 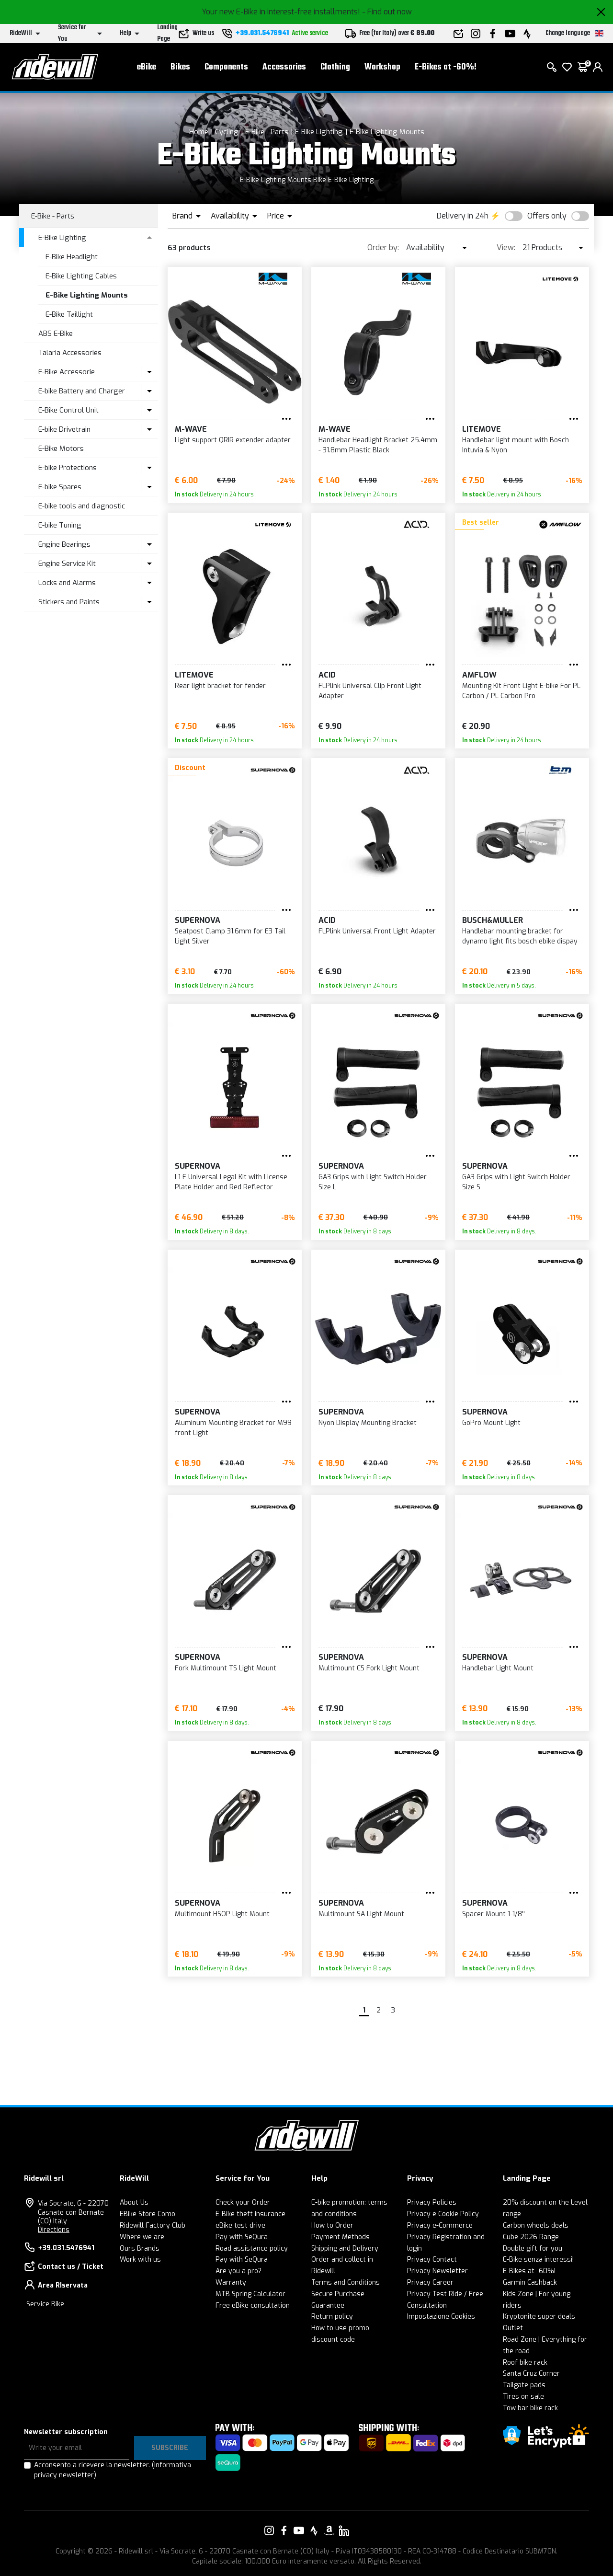 I want to click on E-bike Protections, so click(x=67, y=467).